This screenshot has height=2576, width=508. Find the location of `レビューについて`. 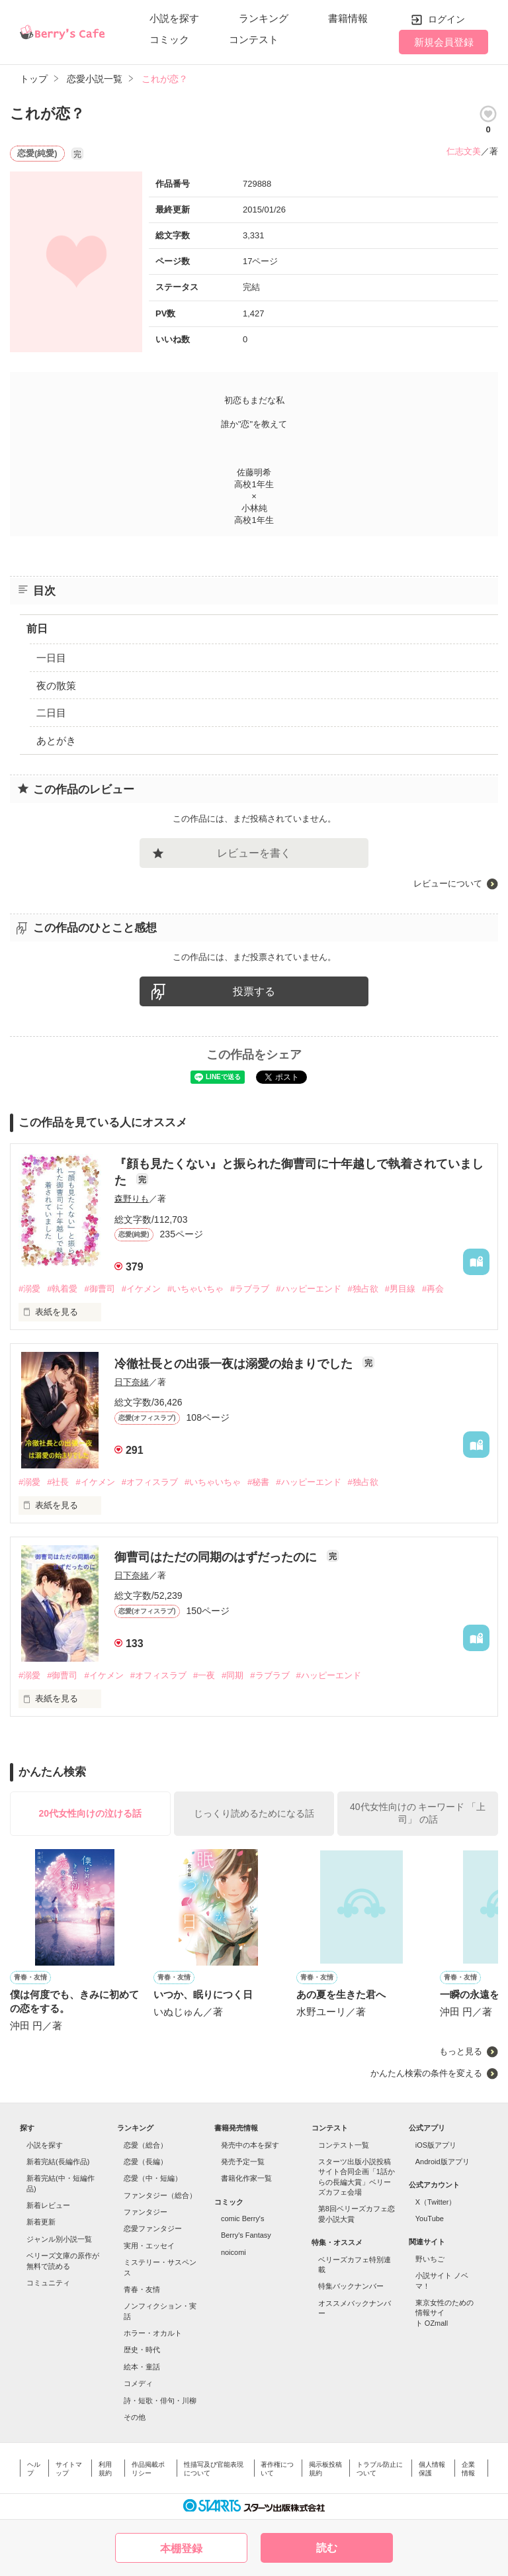

レビューについて is located at coordinates (447, 883).